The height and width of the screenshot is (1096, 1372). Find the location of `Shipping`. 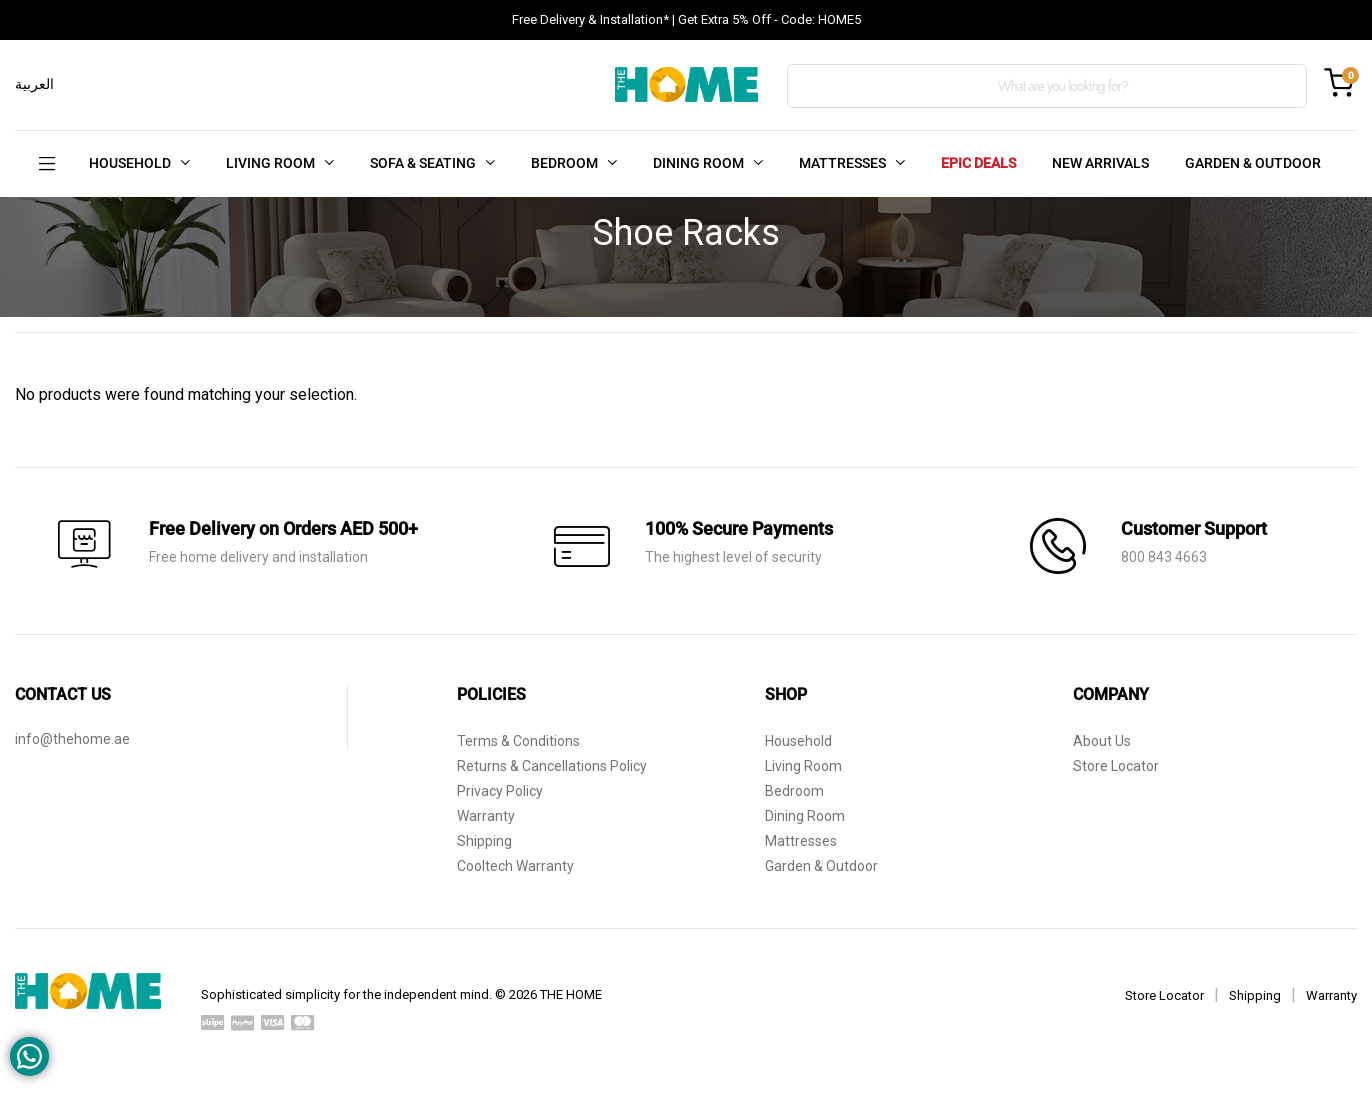

Shipping is located at coordinates (484, 841).